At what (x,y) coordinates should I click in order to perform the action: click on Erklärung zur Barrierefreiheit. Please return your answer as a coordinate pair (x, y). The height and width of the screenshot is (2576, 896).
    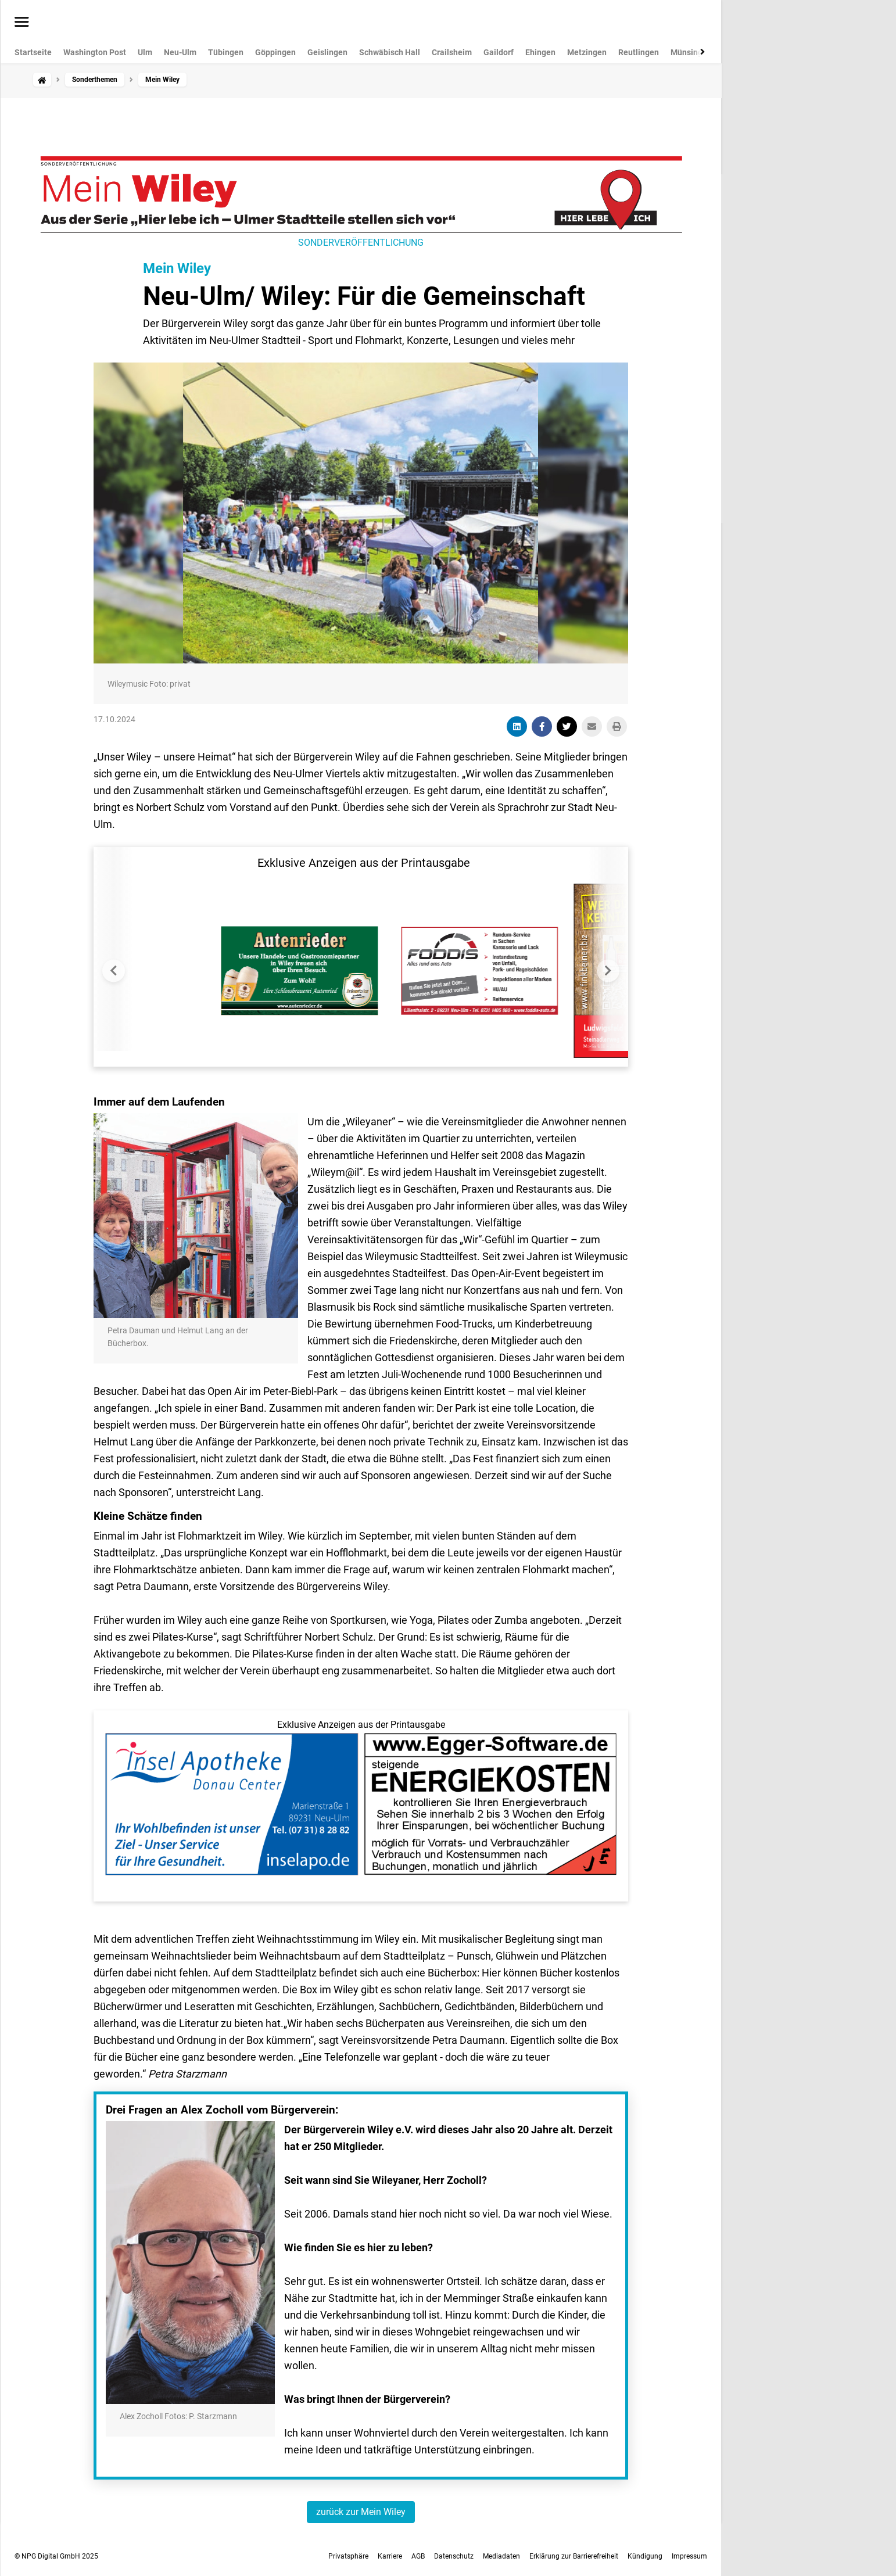
    Looking at the image, I should click on (573, 2556).